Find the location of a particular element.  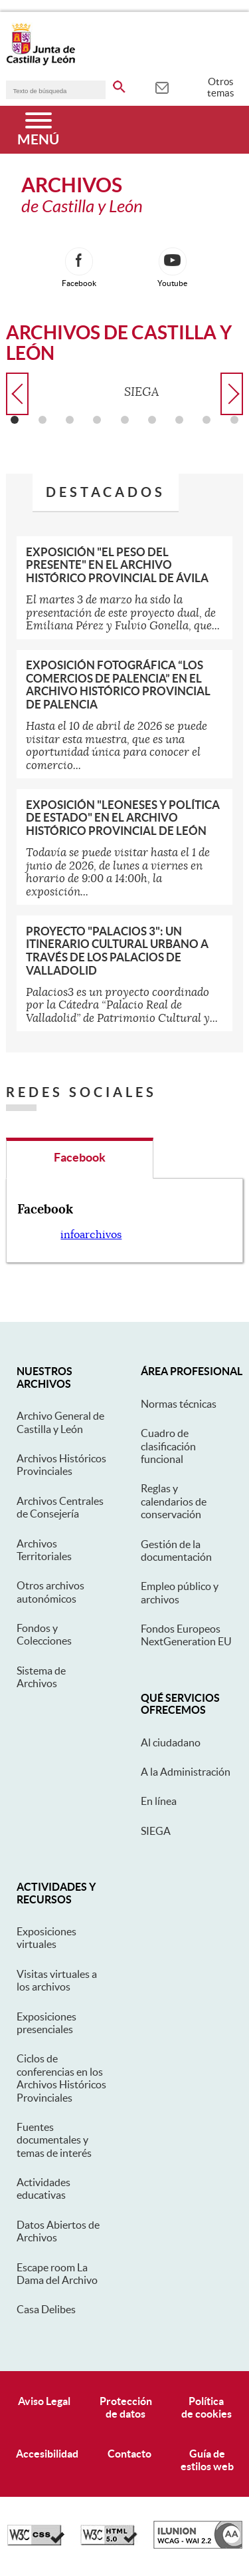

Exposiciones presenciales is located at coordinates (46, 2023).